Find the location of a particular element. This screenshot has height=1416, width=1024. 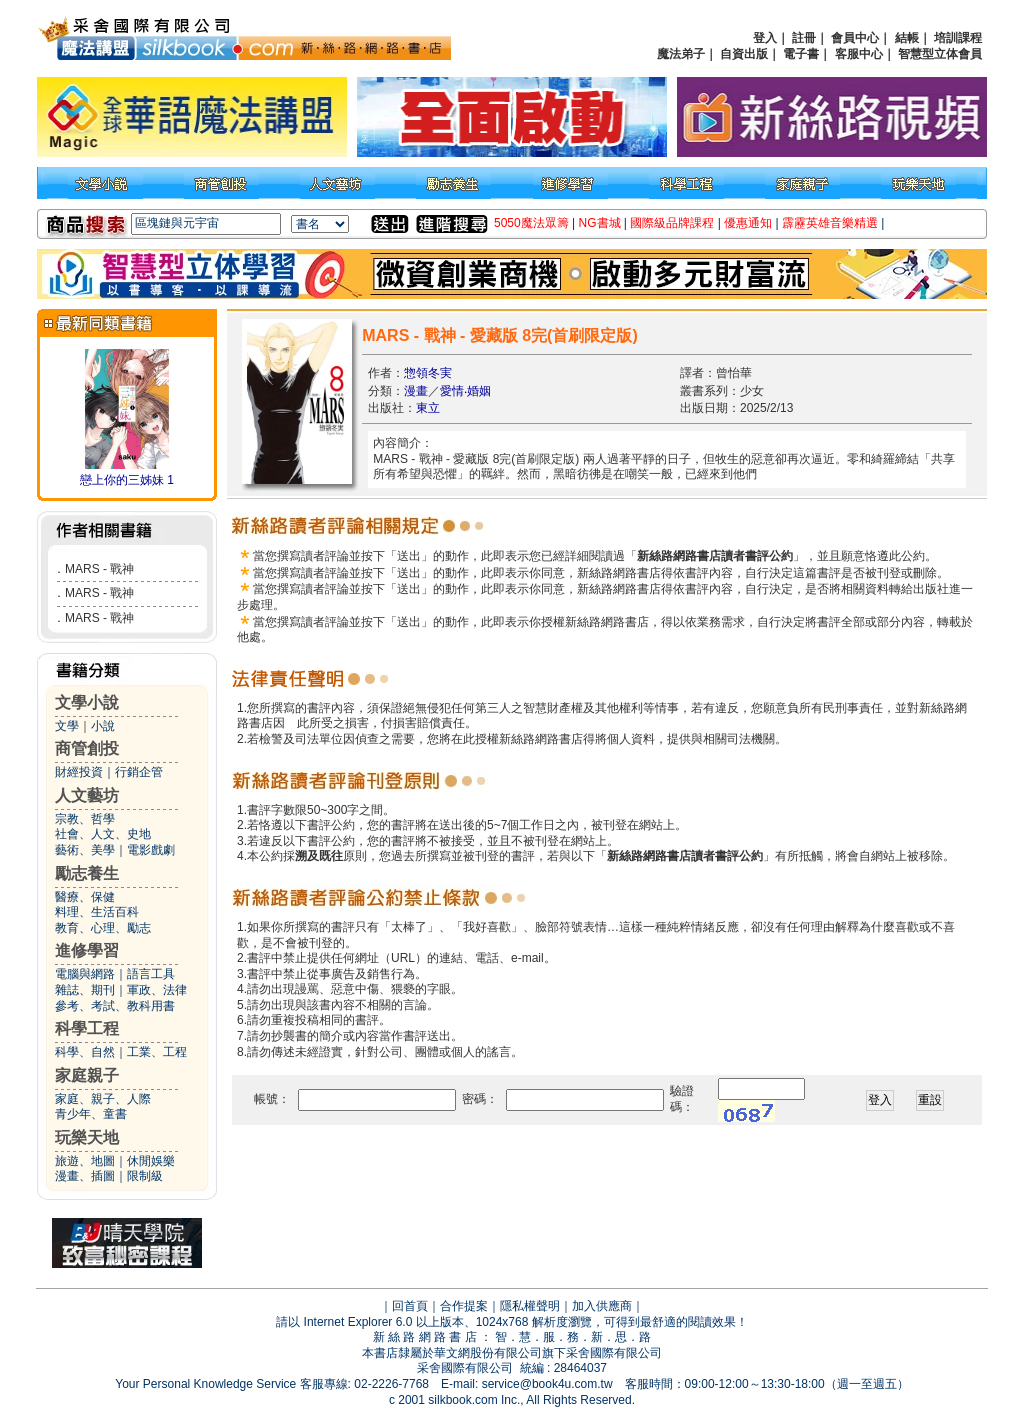

自資出版 is located at coordinates (744, 54).